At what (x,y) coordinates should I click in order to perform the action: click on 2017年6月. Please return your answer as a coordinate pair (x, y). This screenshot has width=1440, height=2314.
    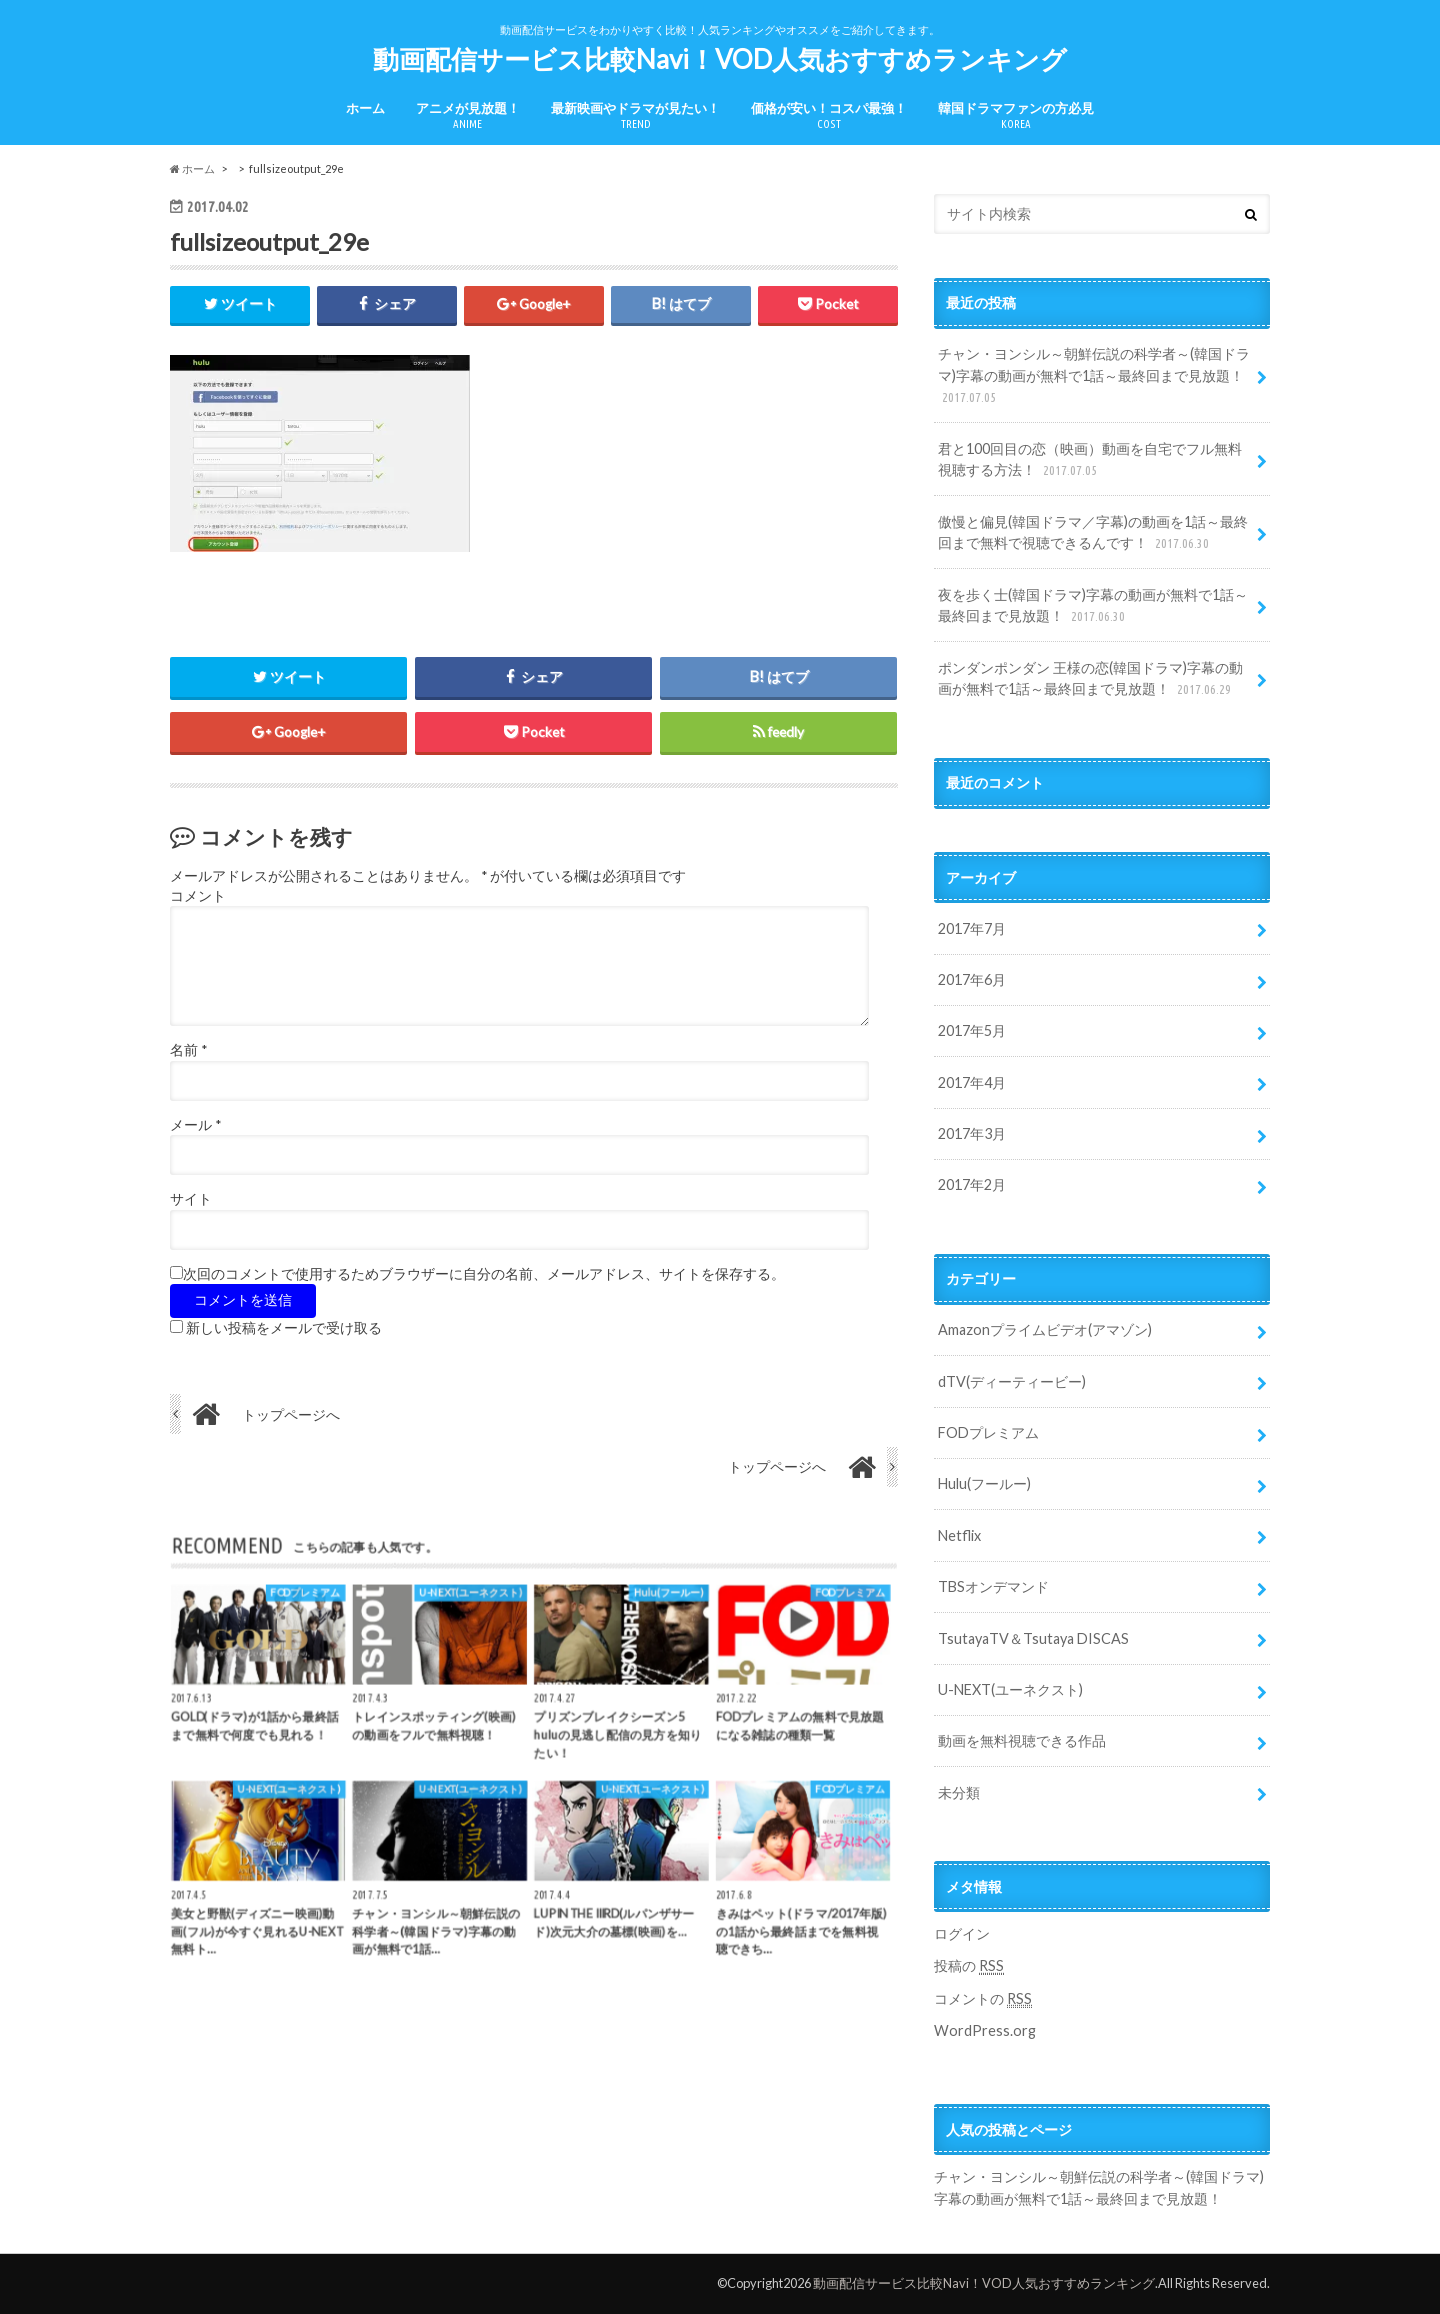
    Looking at the image, I should click on (972, 979).